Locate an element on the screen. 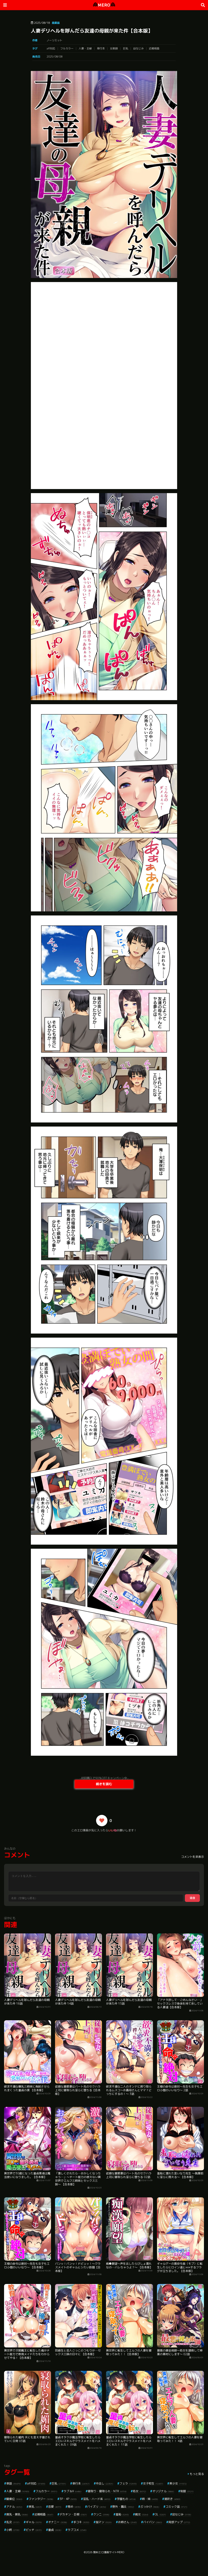 The height and width of the screenshot is (2576, 208). パイパン is located at coordinates (152, 2522).